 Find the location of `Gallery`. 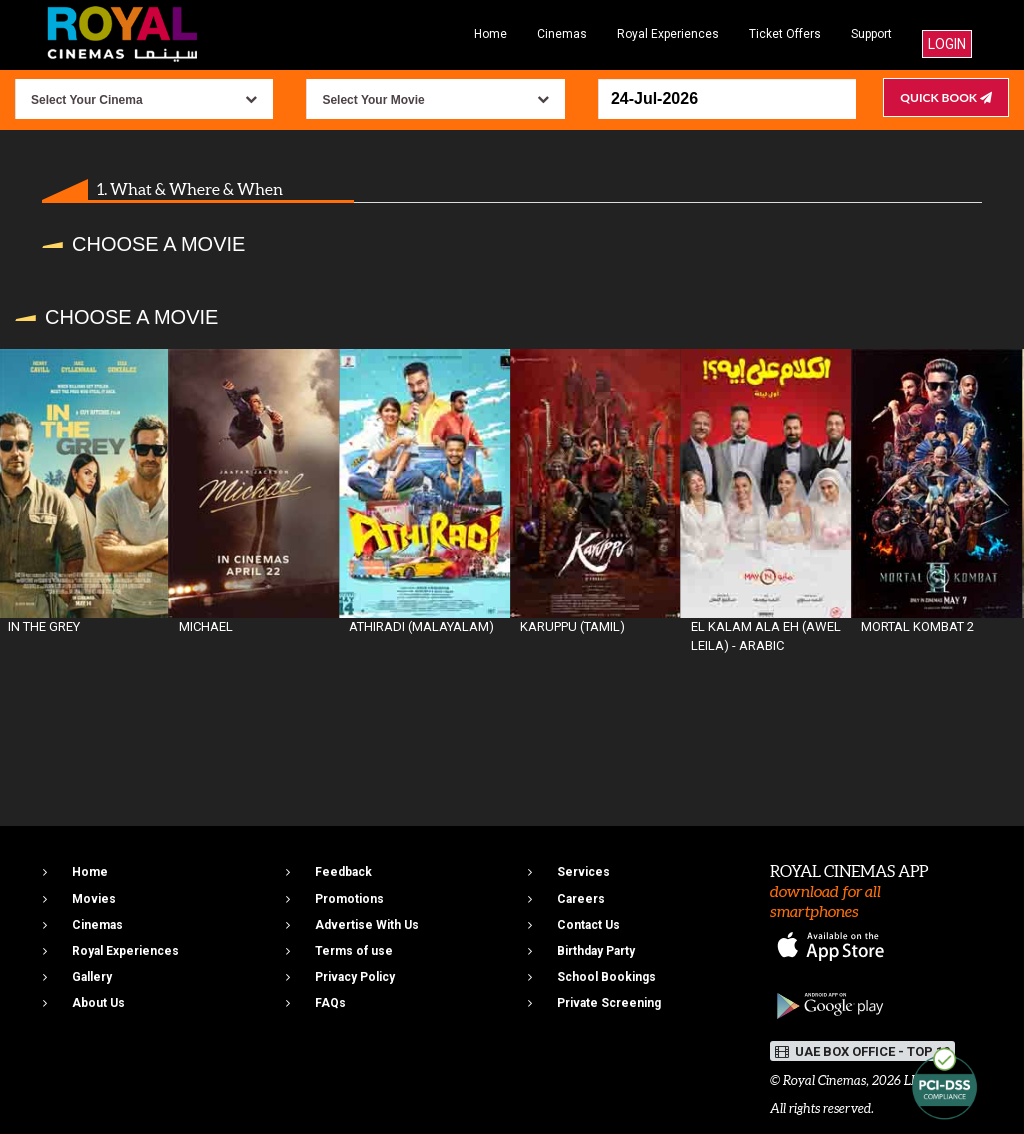

Gallery is located at coordinates (92, 977).